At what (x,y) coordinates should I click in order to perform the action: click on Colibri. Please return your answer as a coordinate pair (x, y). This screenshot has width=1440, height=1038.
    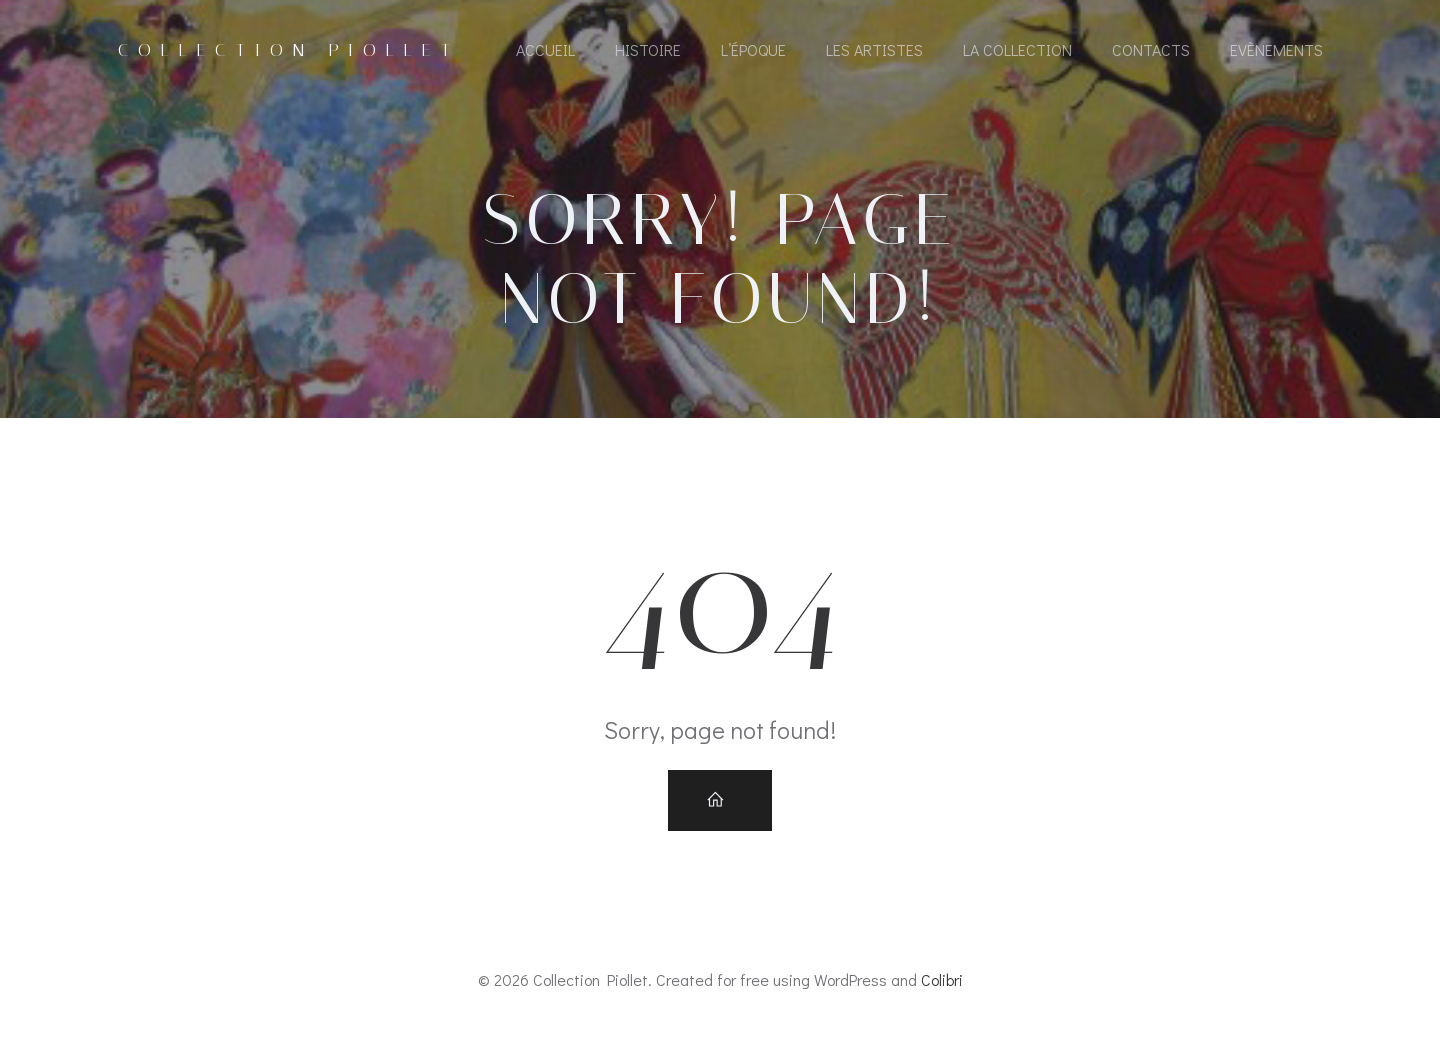
    Looking at the image, I should click on (942, 979).